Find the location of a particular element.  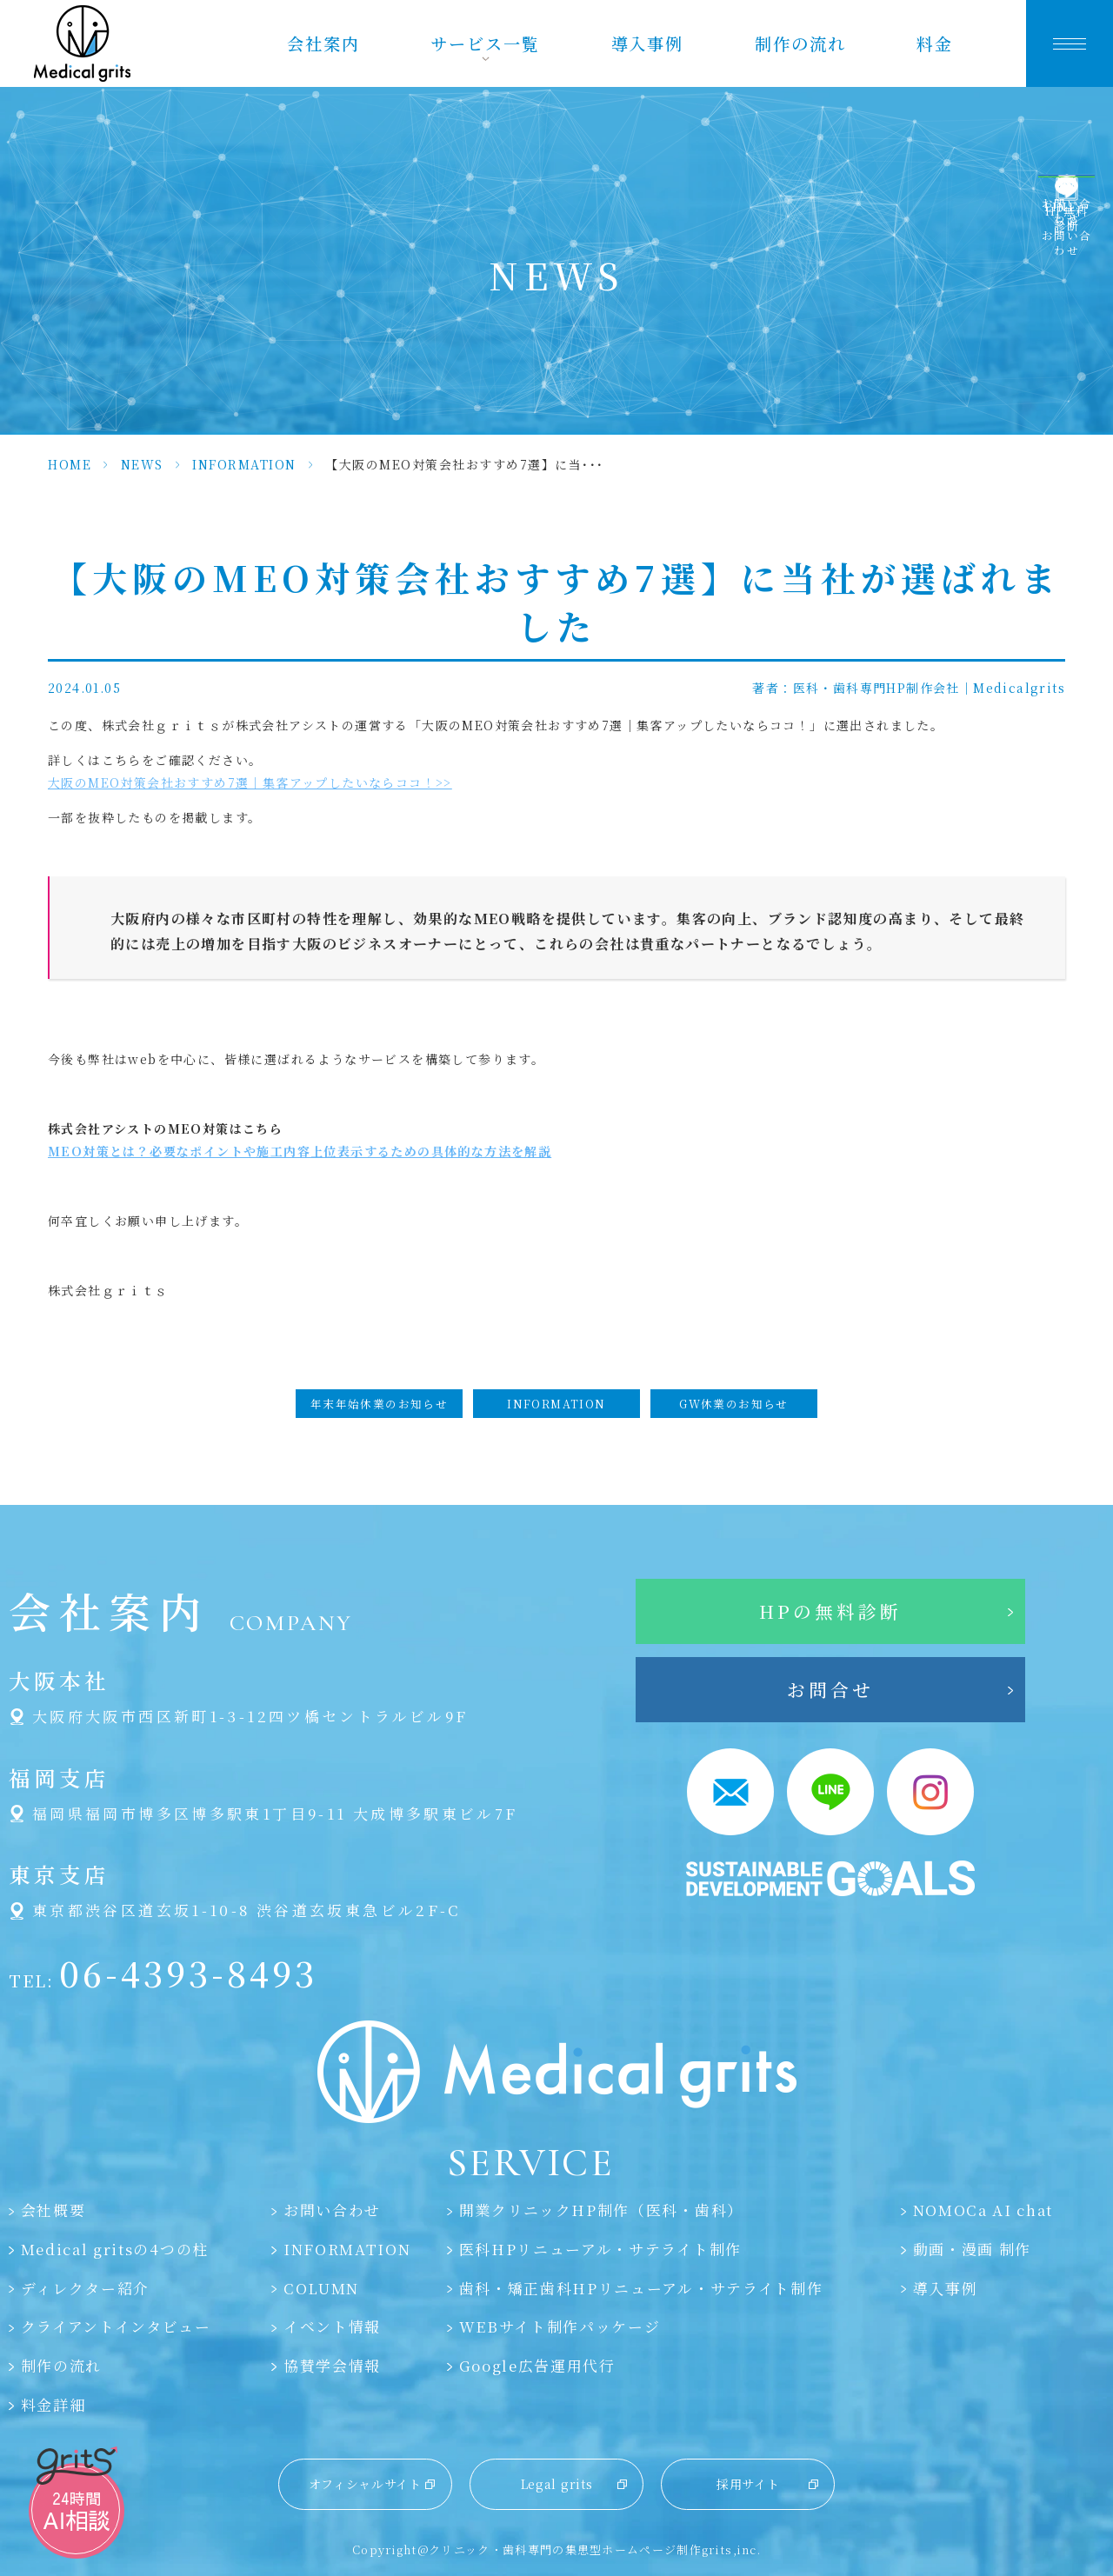

COLUMN is located at coordinates (321, 2288).